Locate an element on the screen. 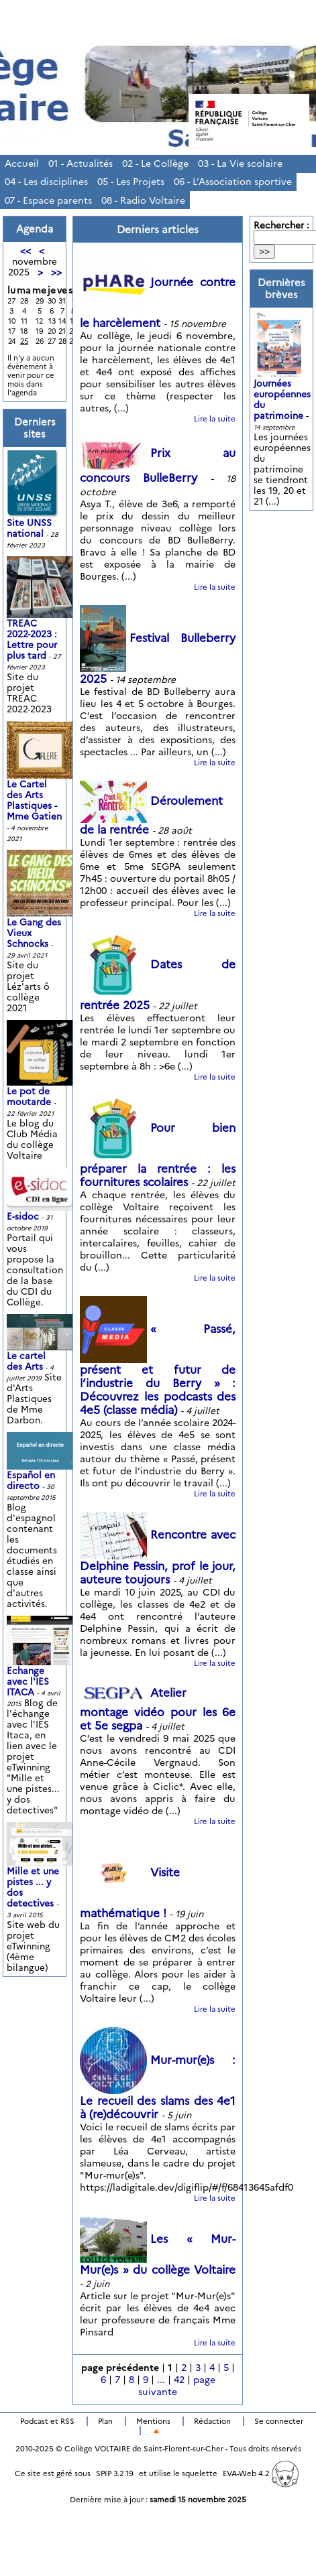 This screenshot has width=316, height=2576. Se connecter is located at coordinates (278, 2421).